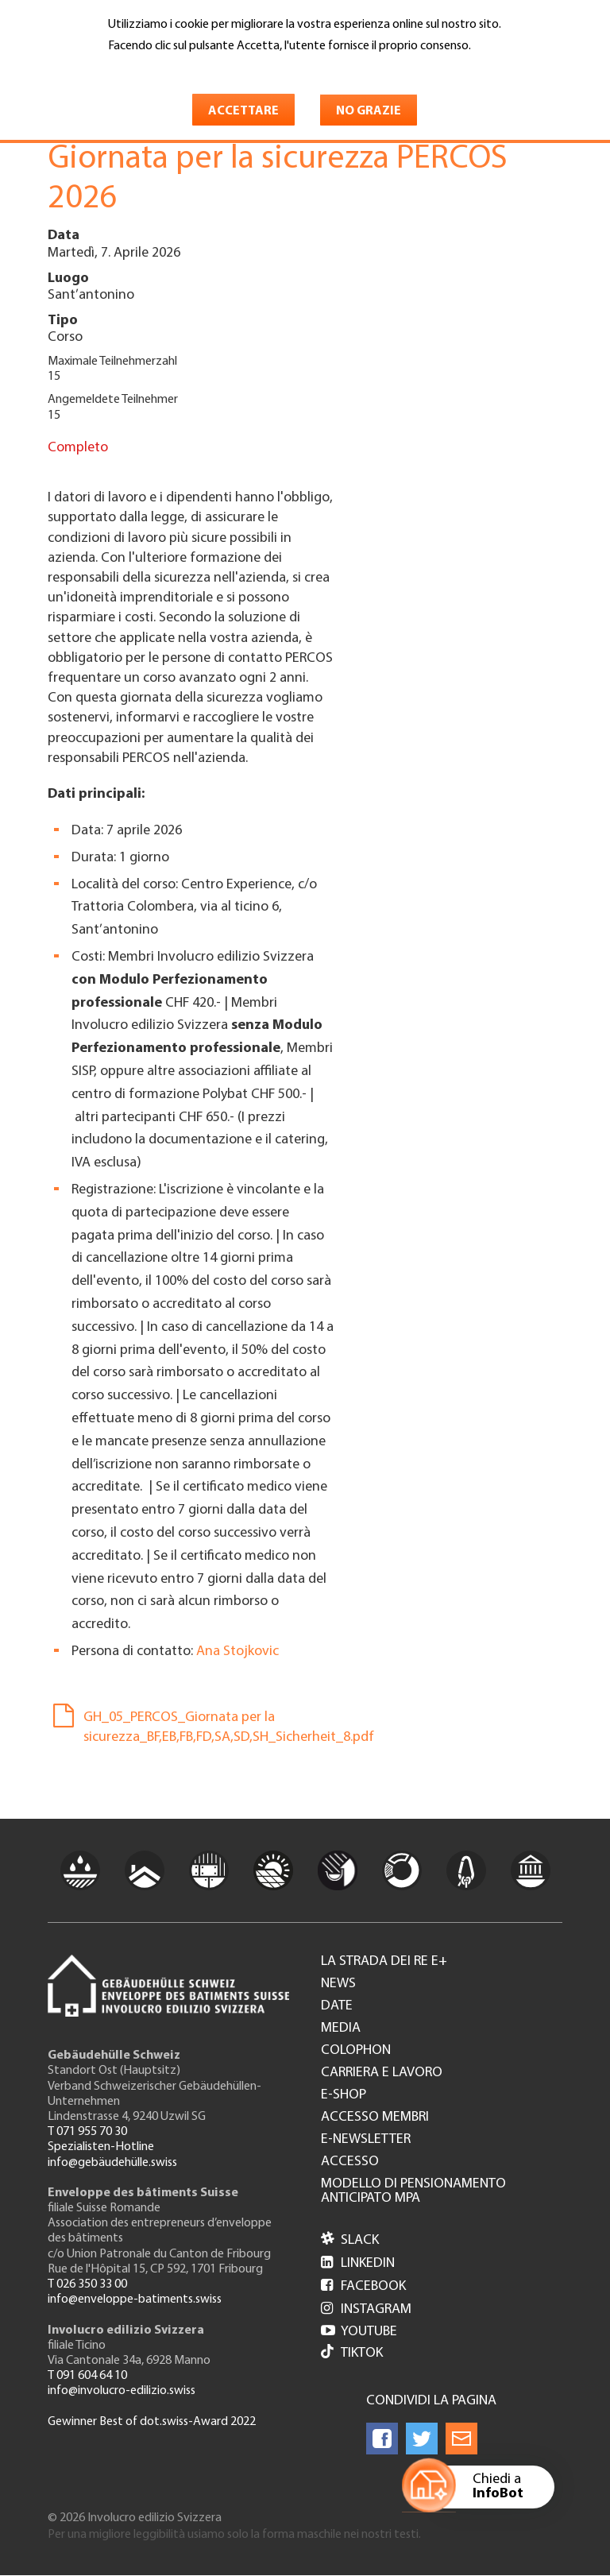 This screenshot has width=610, height=2576. What do you see at coordinates (337, 2006) in the screenshot?
I see `Date` at bounding box center [337, 2006].